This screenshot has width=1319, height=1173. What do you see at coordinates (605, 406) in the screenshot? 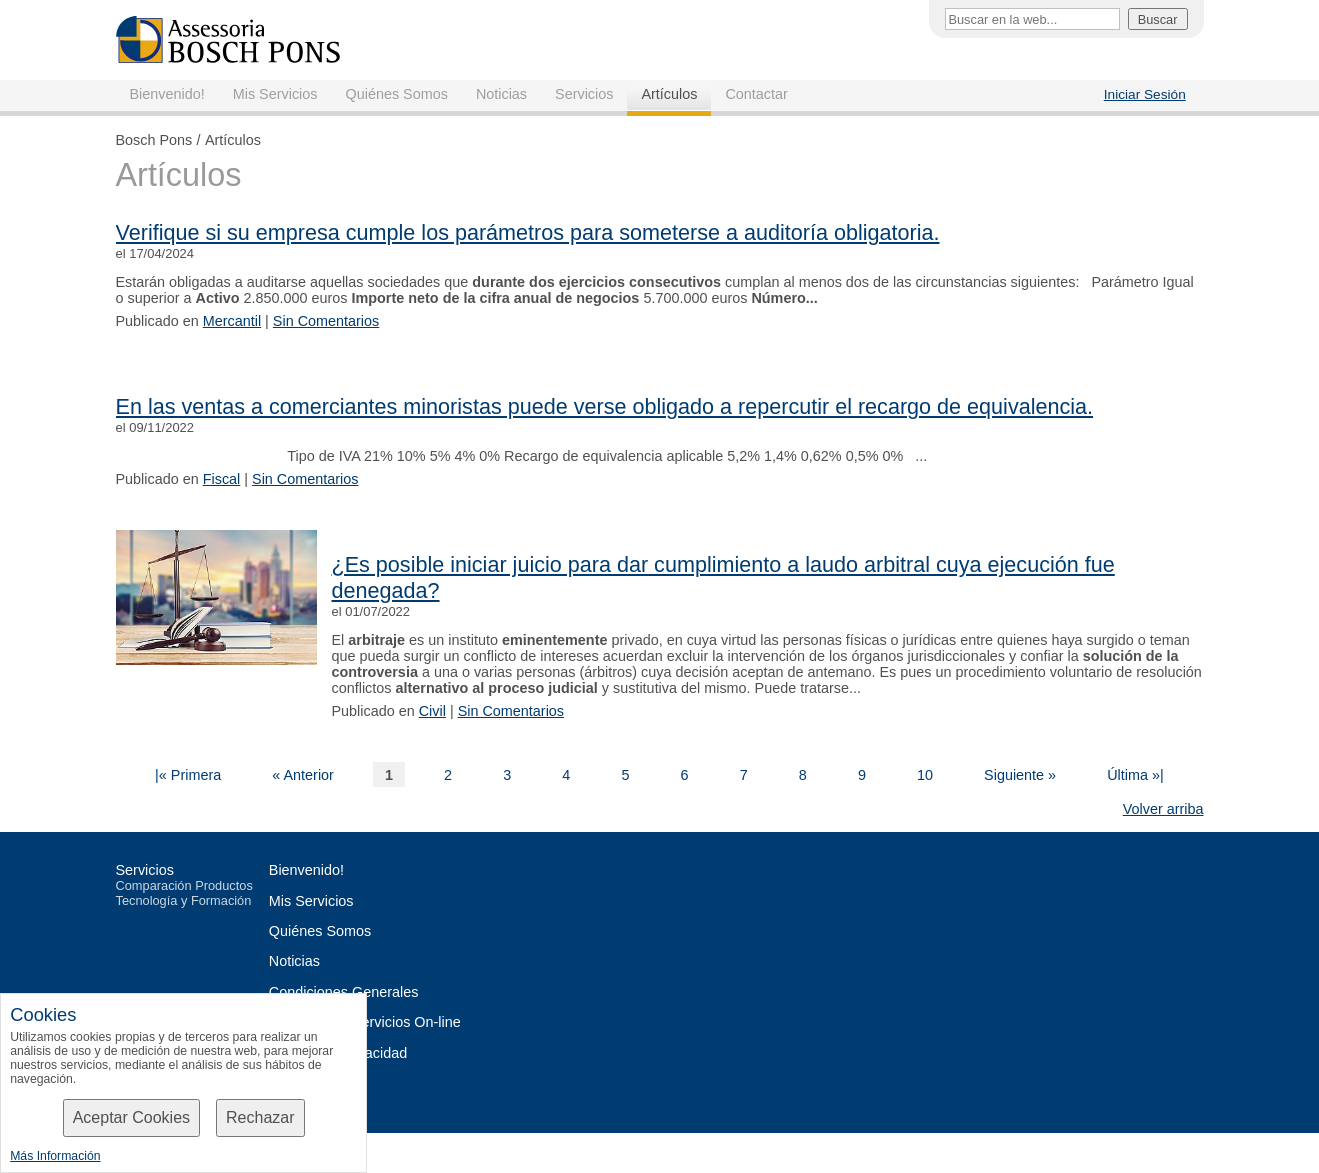
I see `En las ventas a comerciantes minoristas puede verse obligado a repercutir el recargo de equivalencia.` at bounding box center [605, 406].